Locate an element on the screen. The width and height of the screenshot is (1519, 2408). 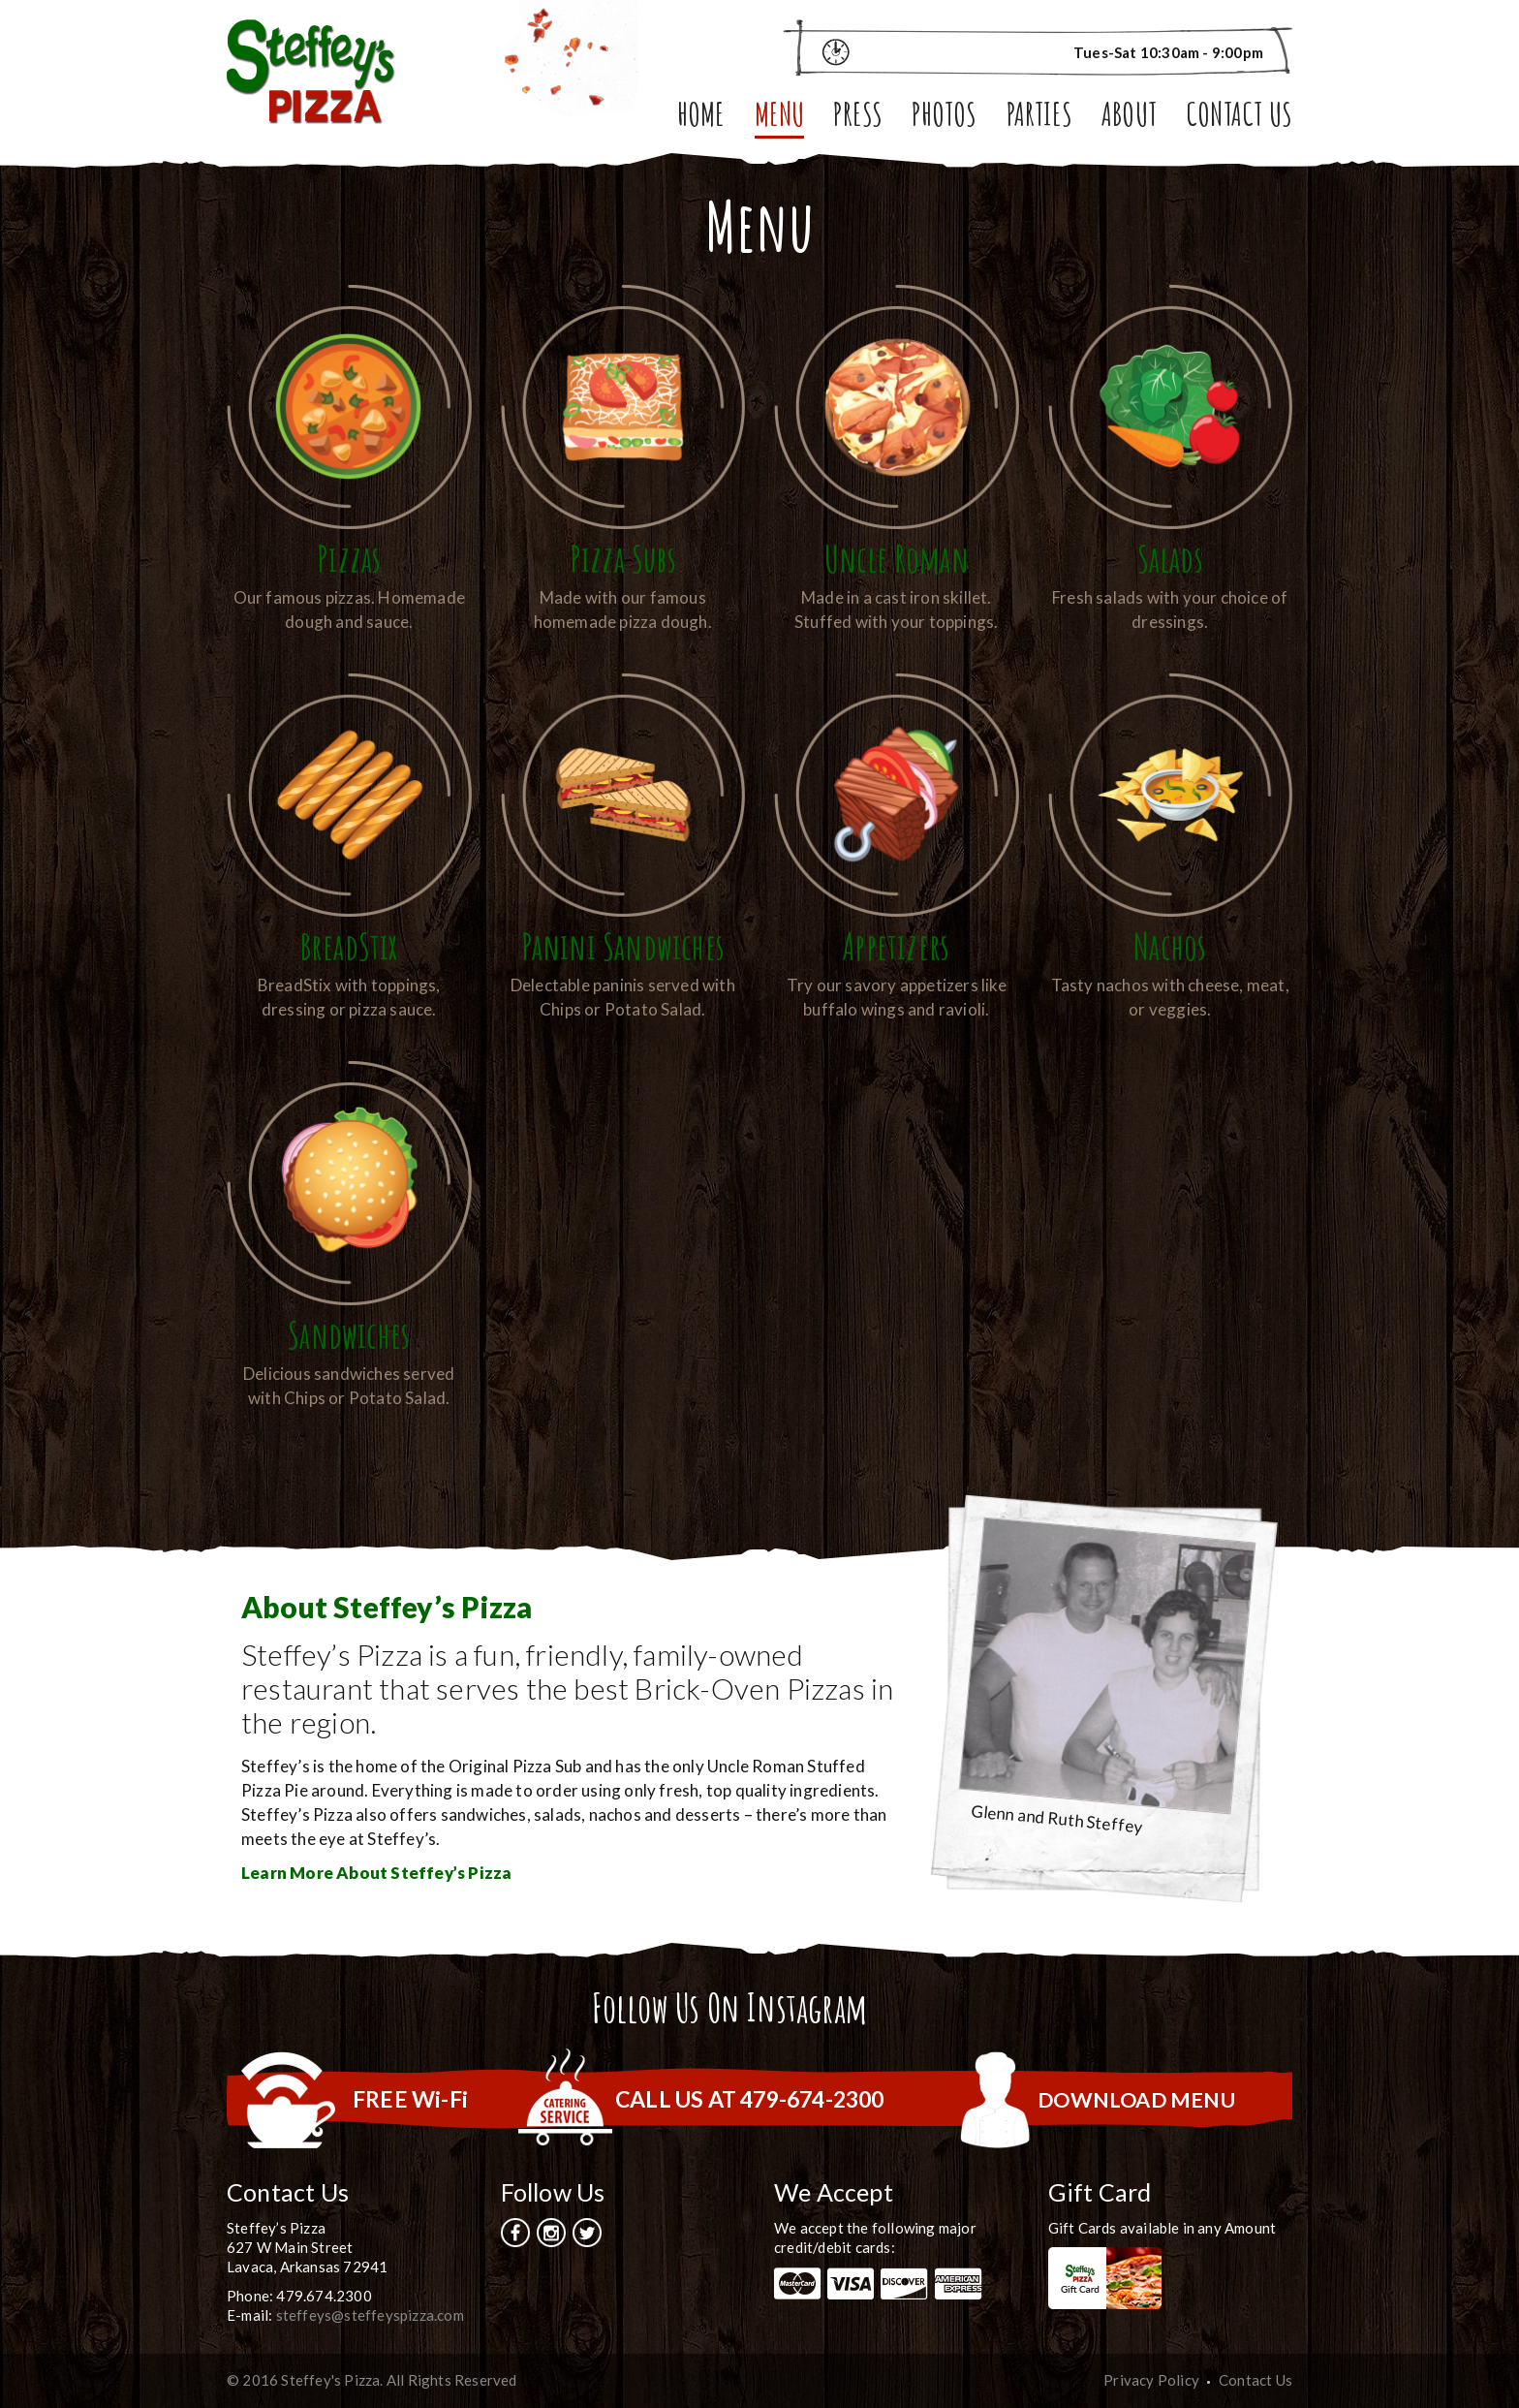
BreadStix is located at coordinates (349, 945).